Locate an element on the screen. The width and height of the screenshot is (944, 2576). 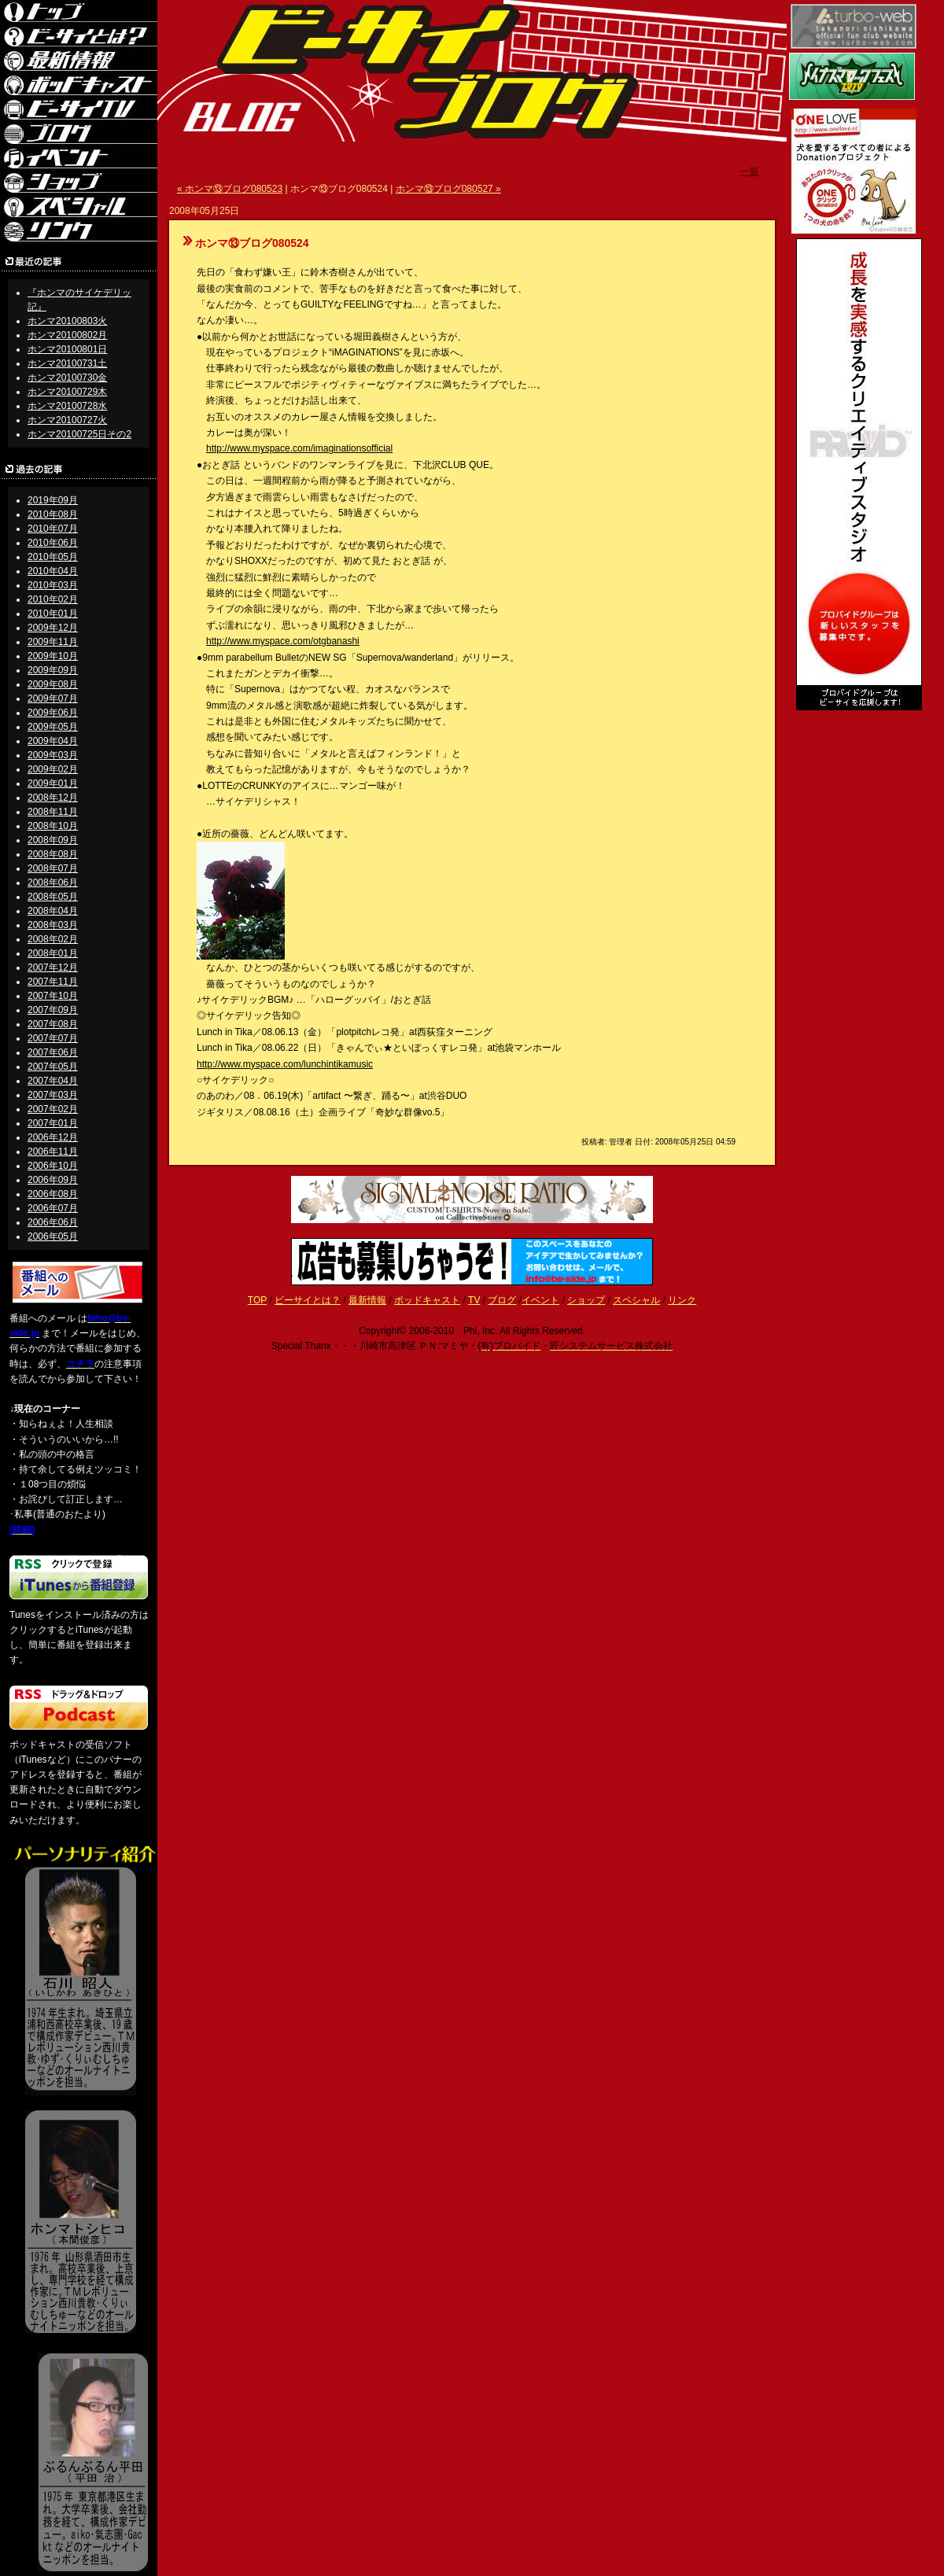
2009年08月 is located at coordinates (53, 684).